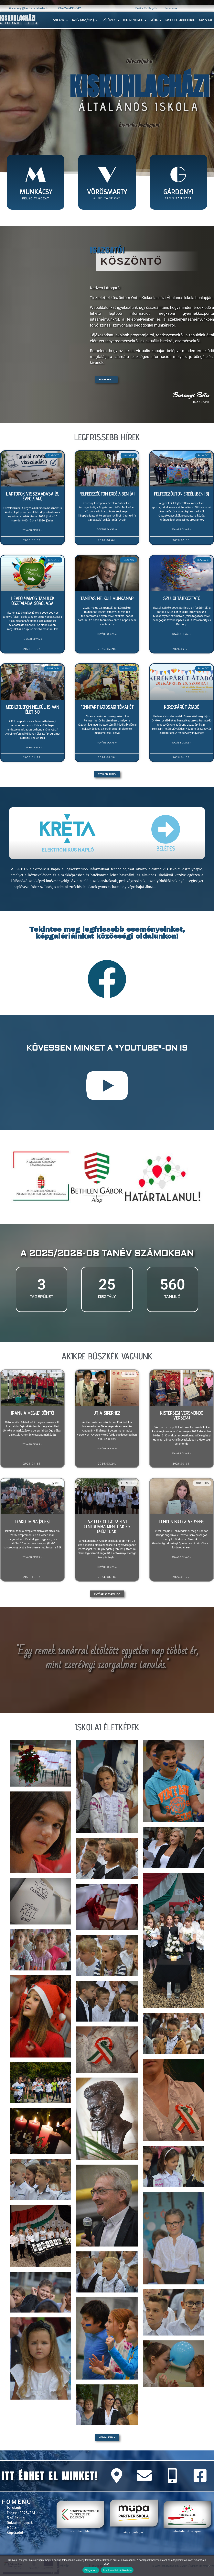  I want to click on Média, so click(12, 2527).